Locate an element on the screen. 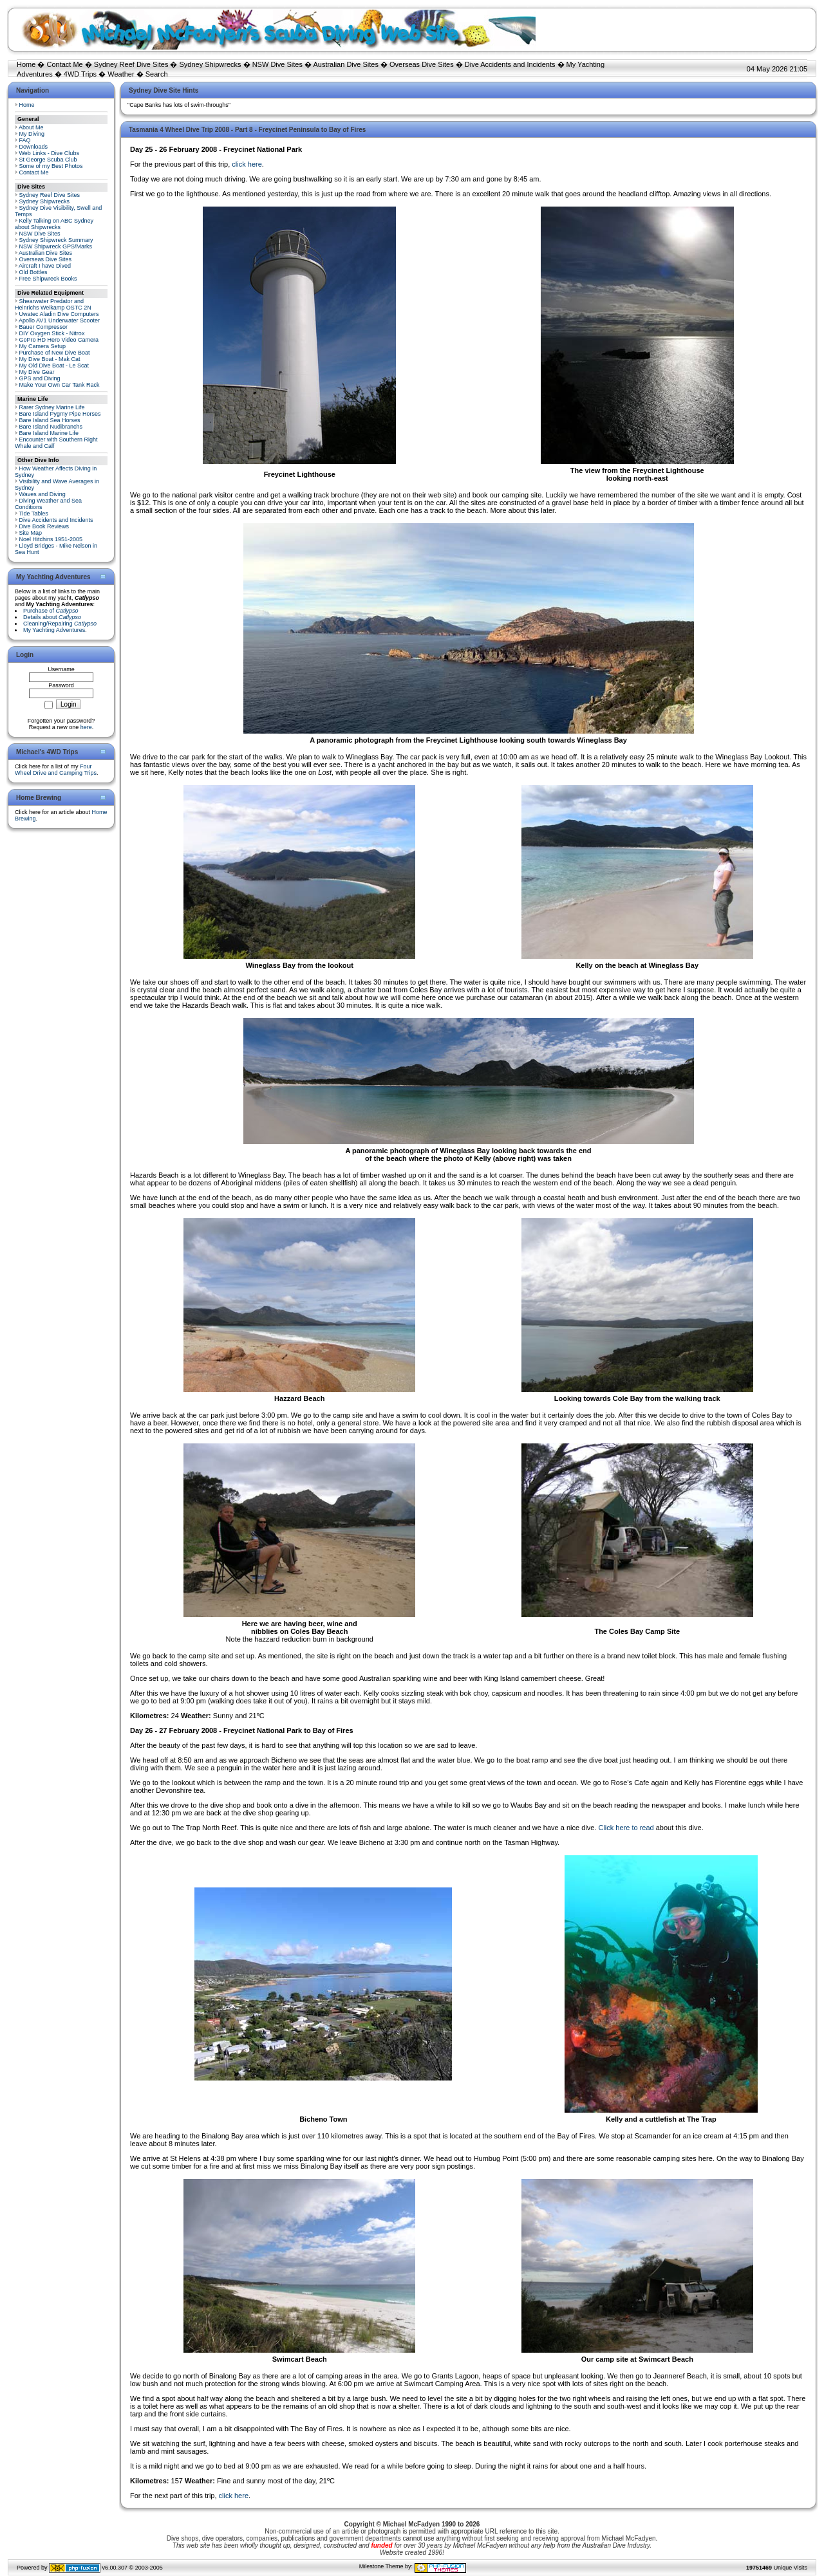 This screenshot has height=2576, width=824. St George Scuba Club is located at coordinates (48, 159).